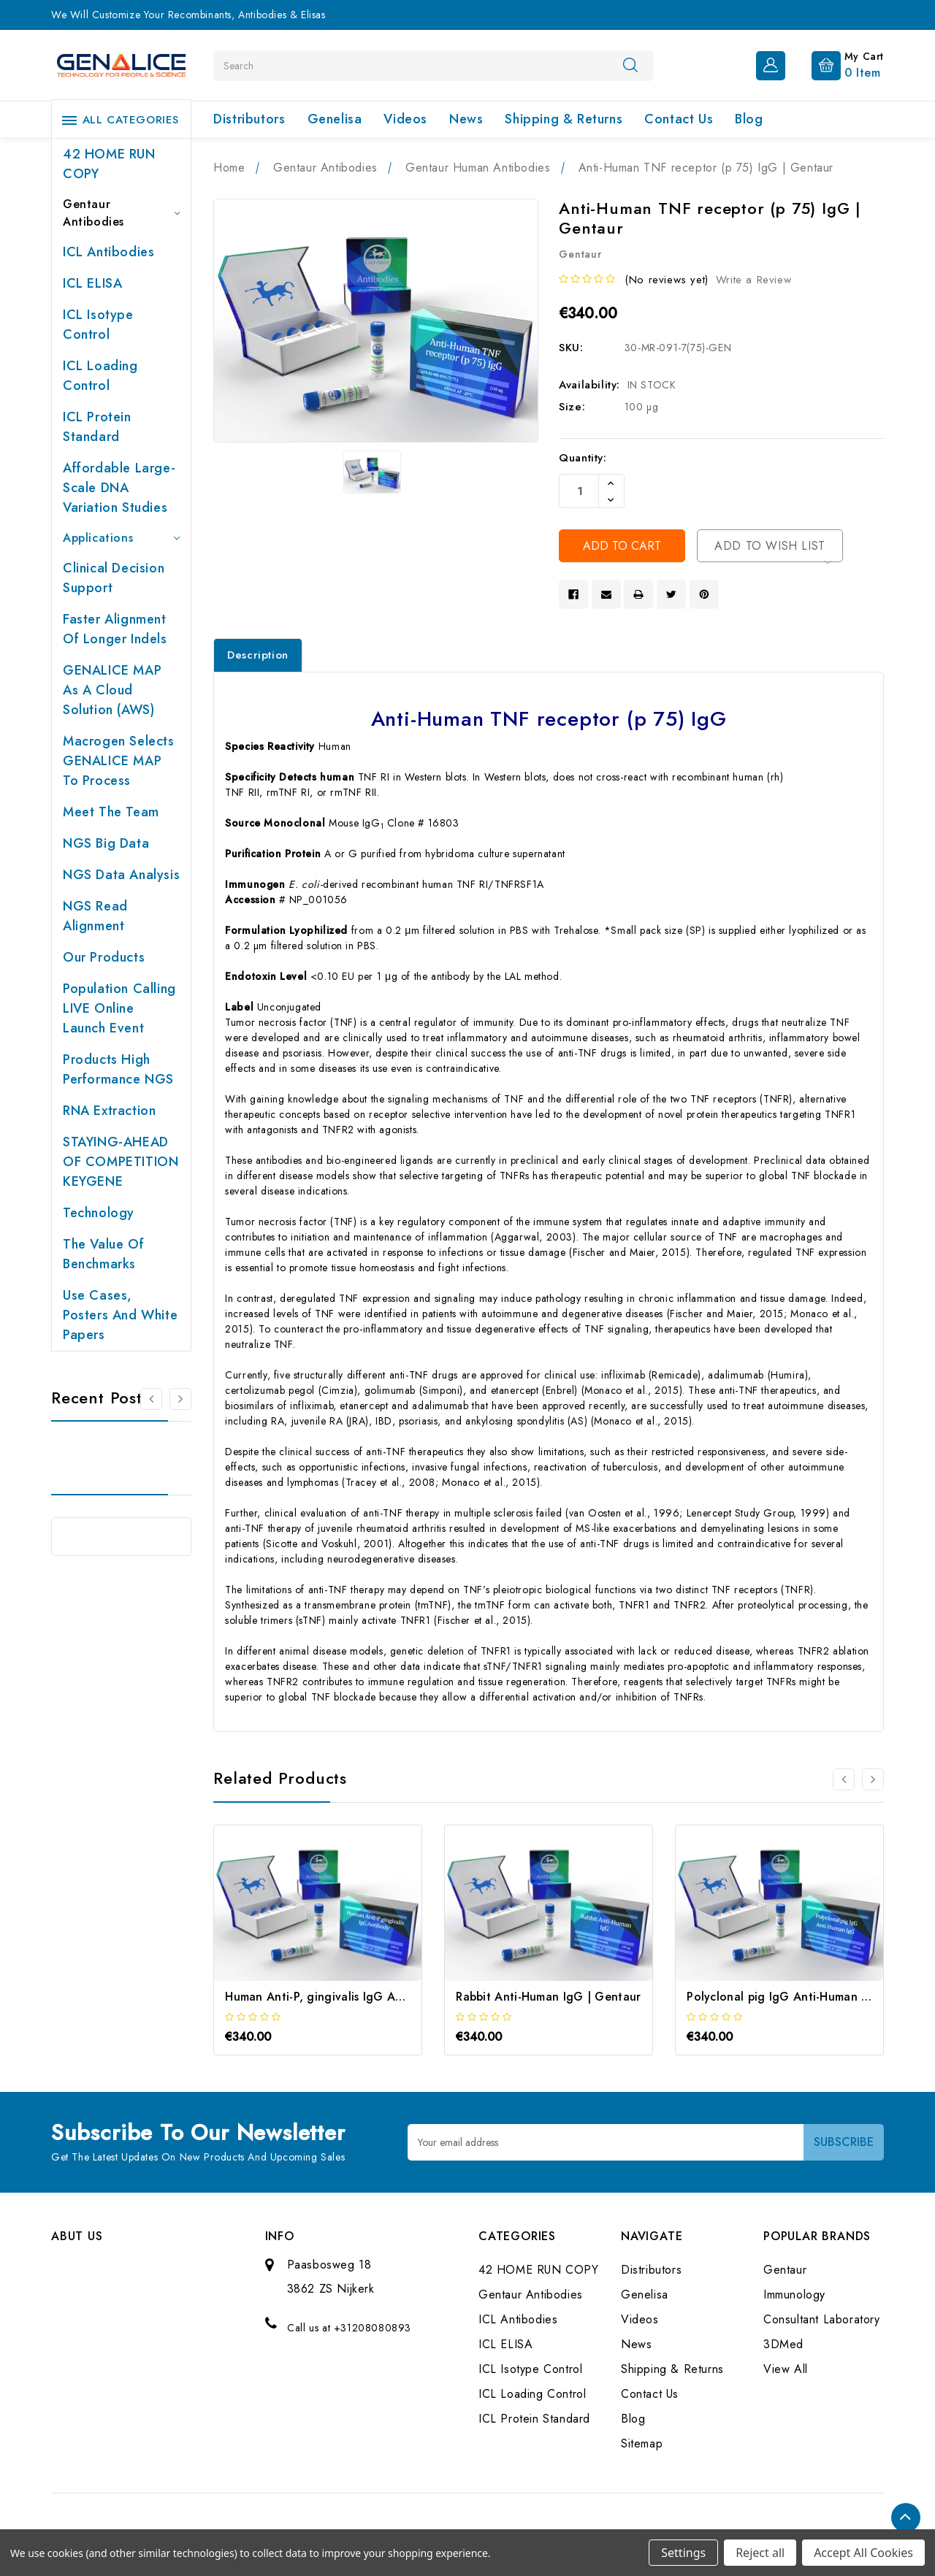  I want to click on STAYING-AHEAD OF COMPETITION KEYGENE, so click(120, 1161).